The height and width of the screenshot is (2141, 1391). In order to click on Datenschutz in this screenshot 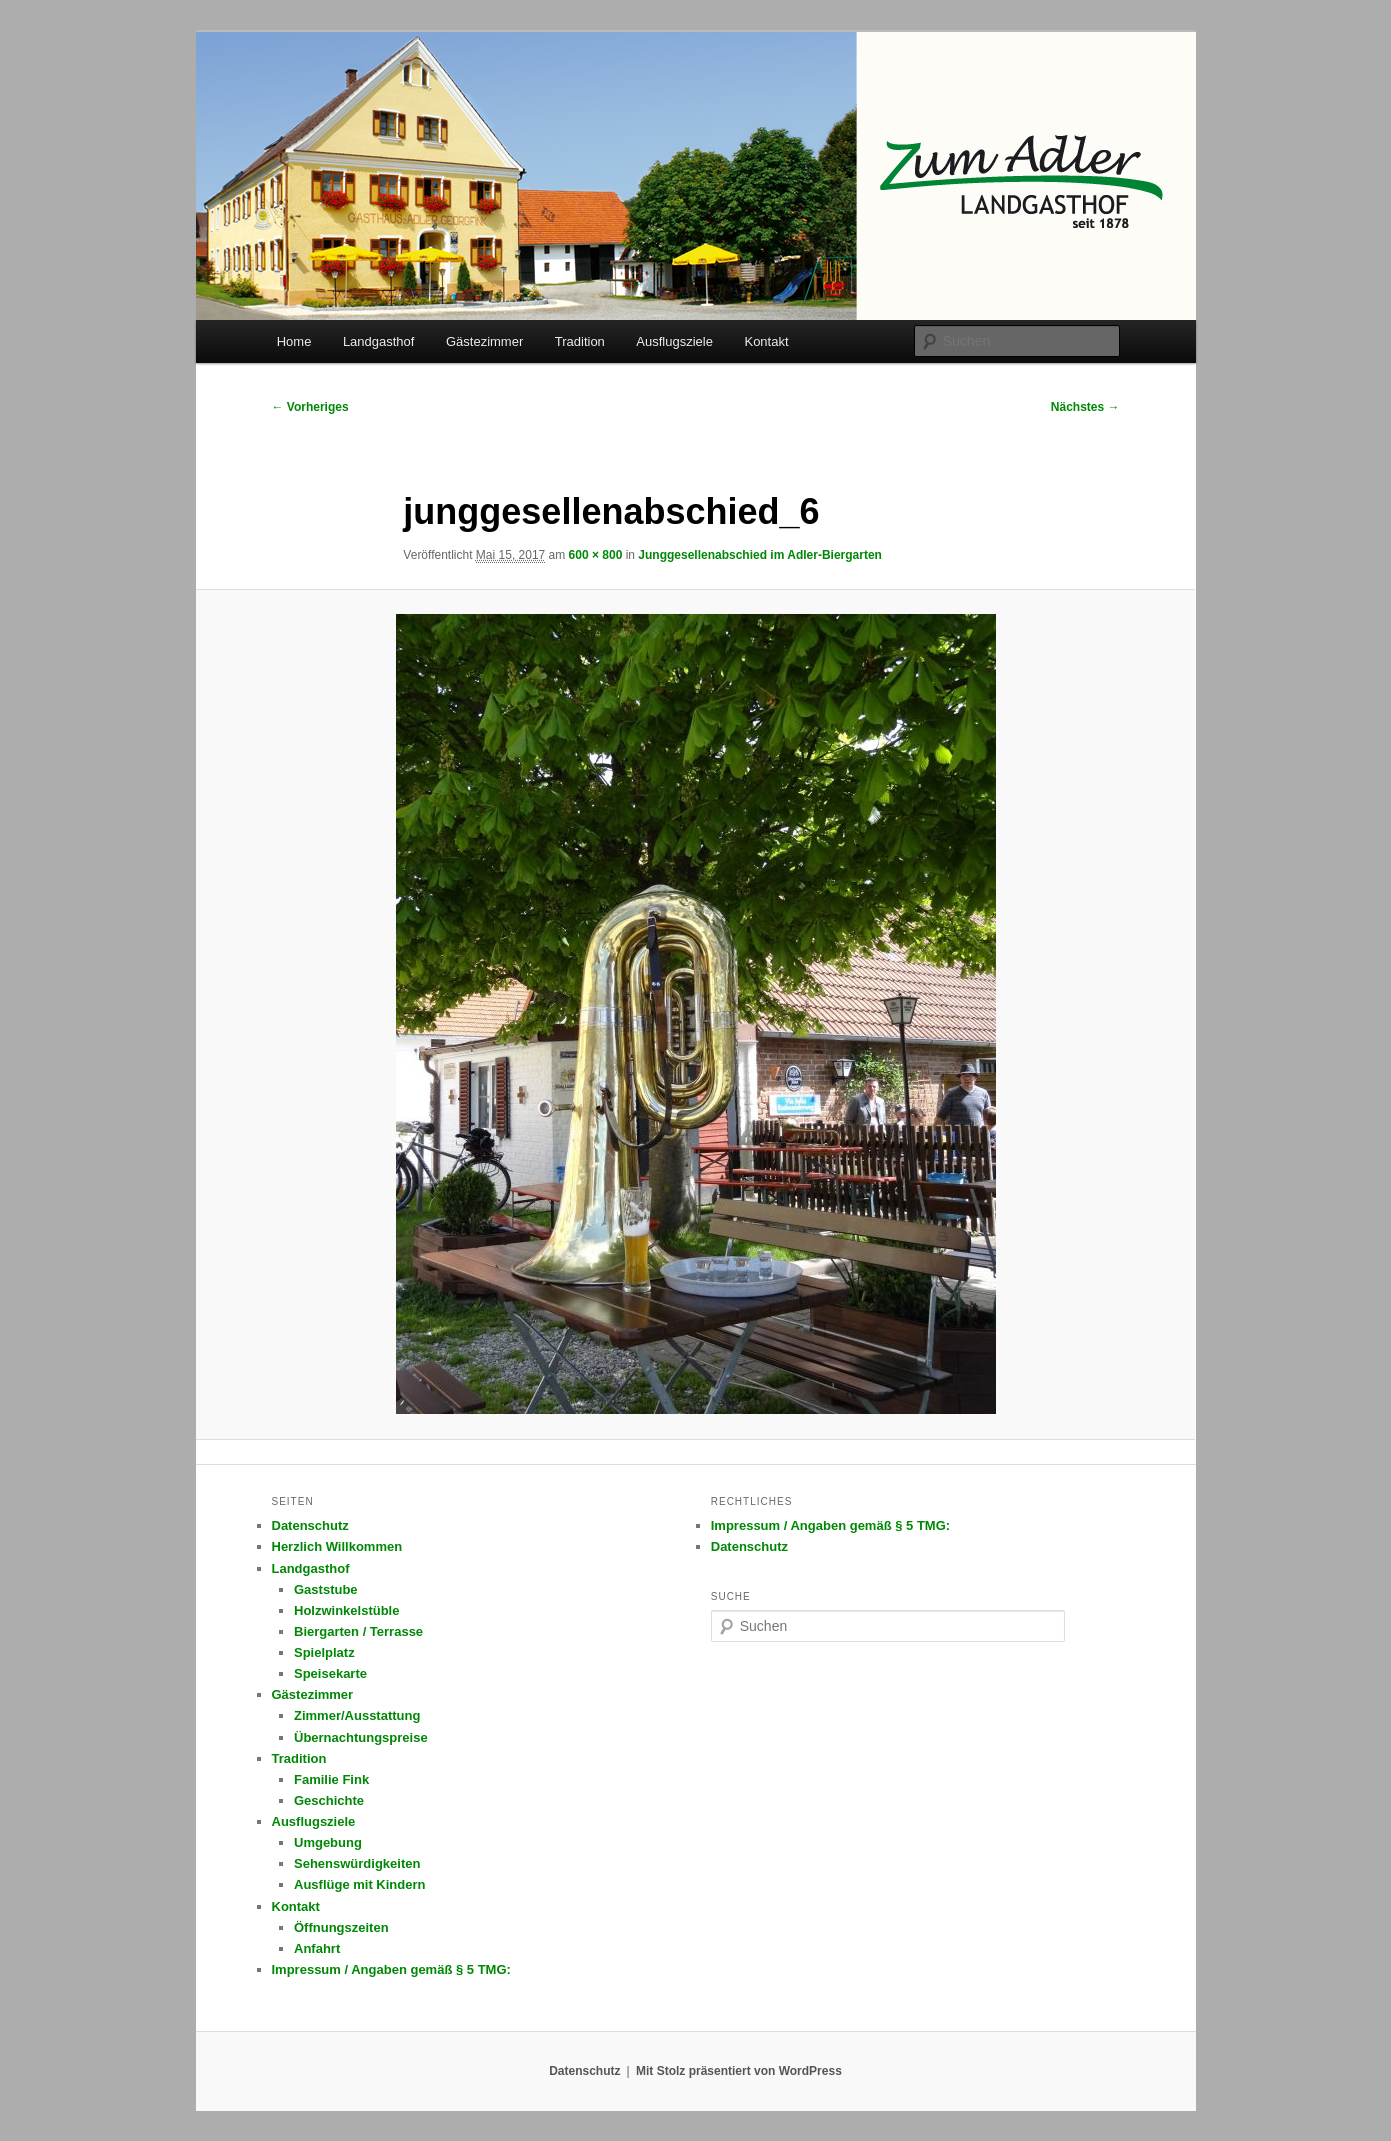, I will do `click(310, 1525)`.